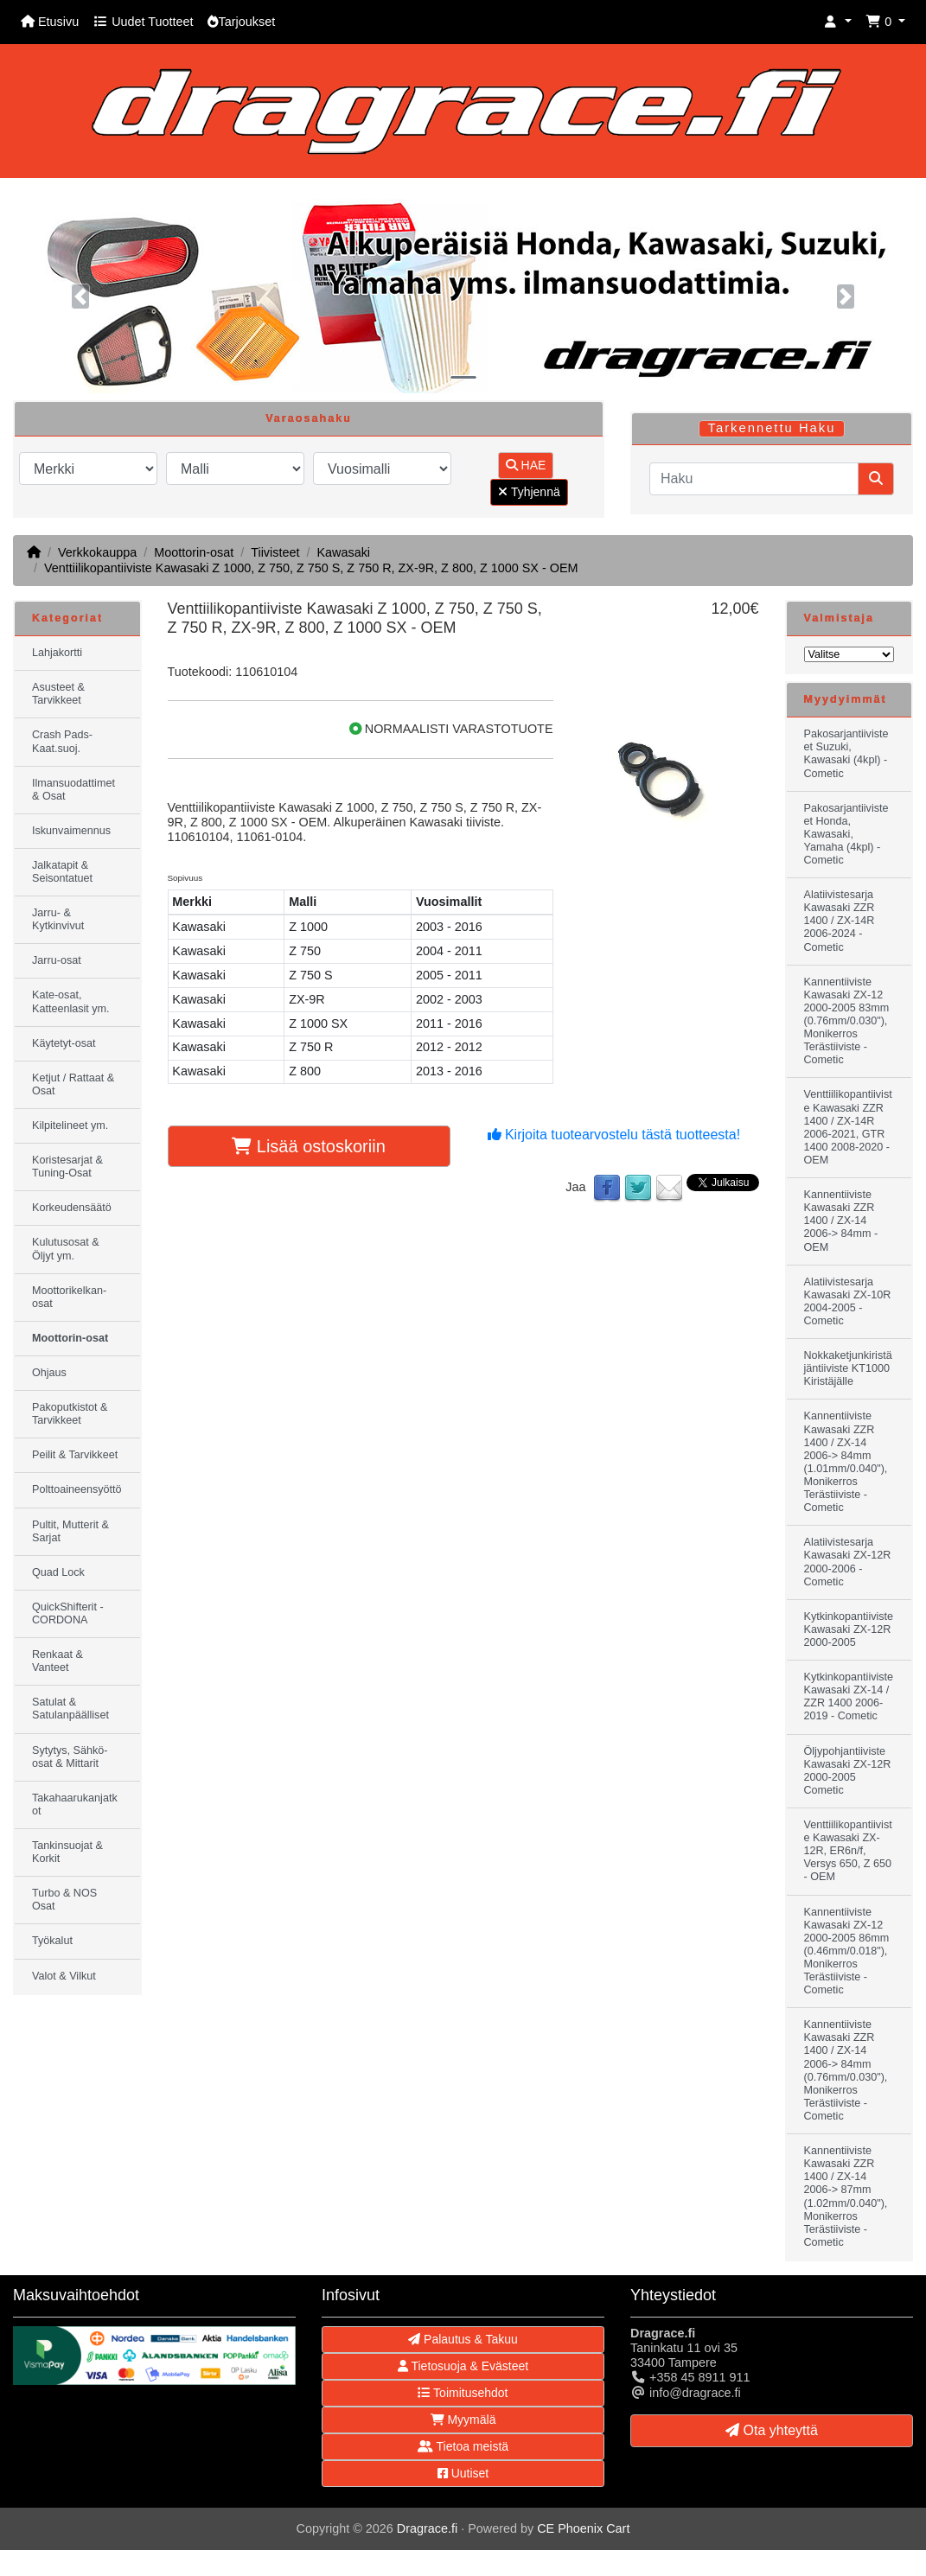  What do you see at coordinates (77, 1489) in the screenshot?
I see `Polttoaineensyöttö` at bounding box center [77, 1489].